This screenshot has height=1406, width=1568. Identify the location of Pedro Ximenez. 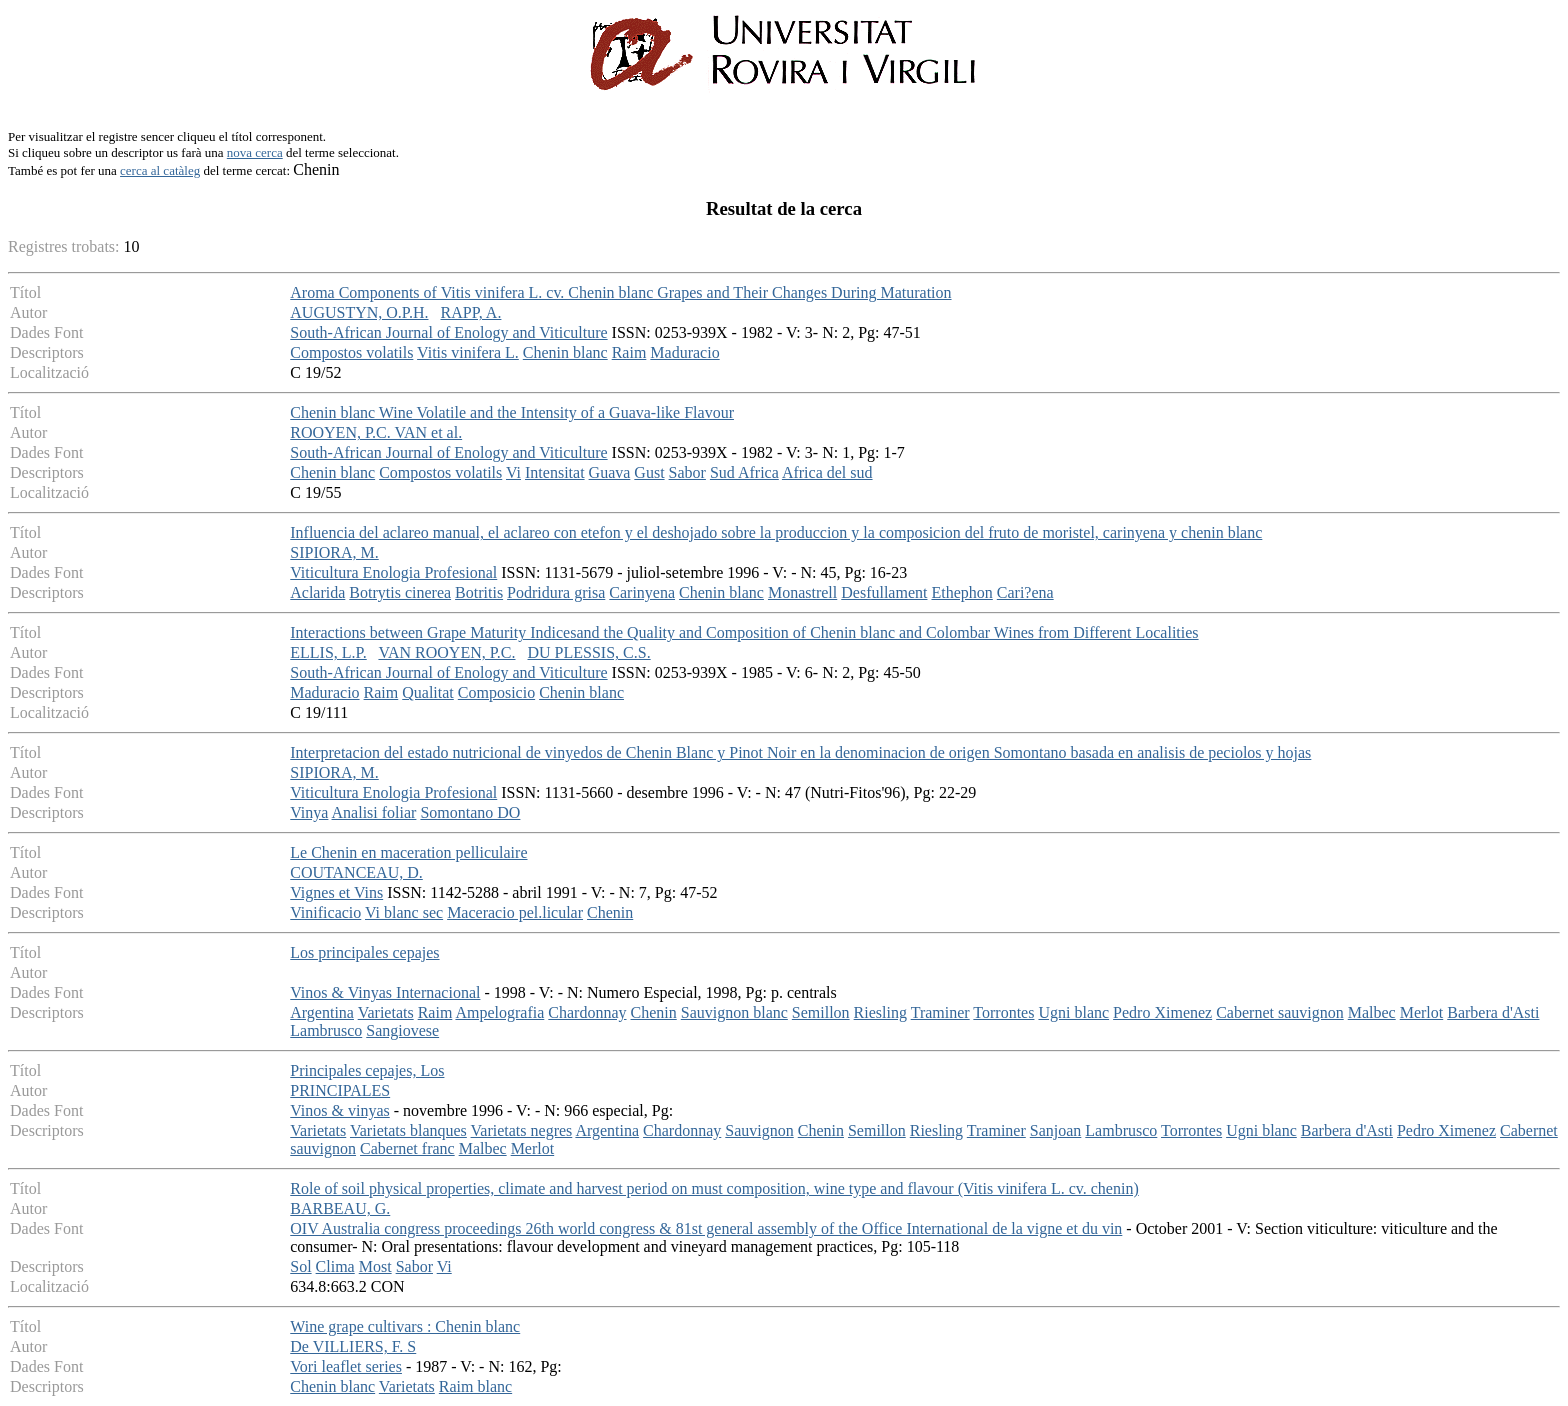
(1162, 1012).